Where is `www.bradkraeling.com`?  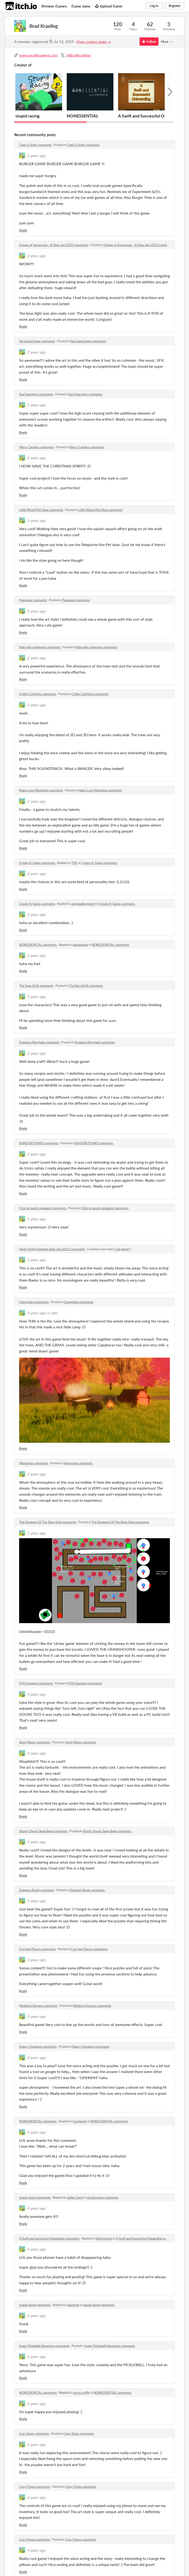
www.bradkraeling.com is located at coordinates (38, 55).